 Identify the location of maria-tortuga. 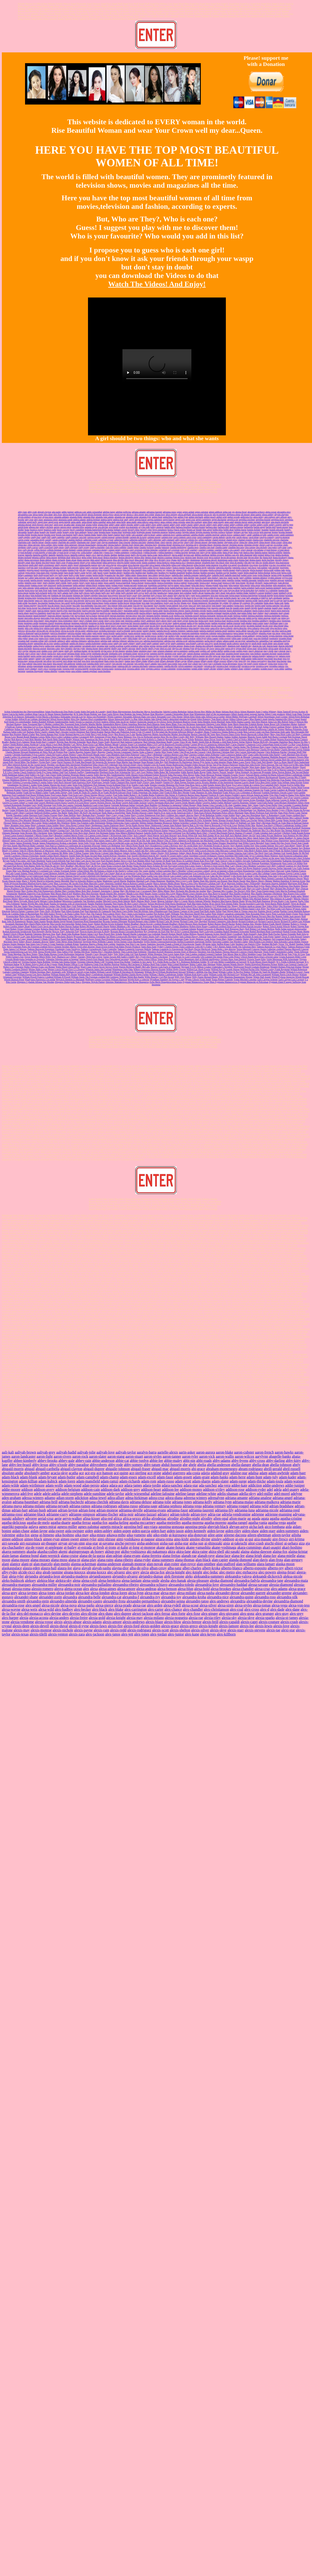
(145, 610).